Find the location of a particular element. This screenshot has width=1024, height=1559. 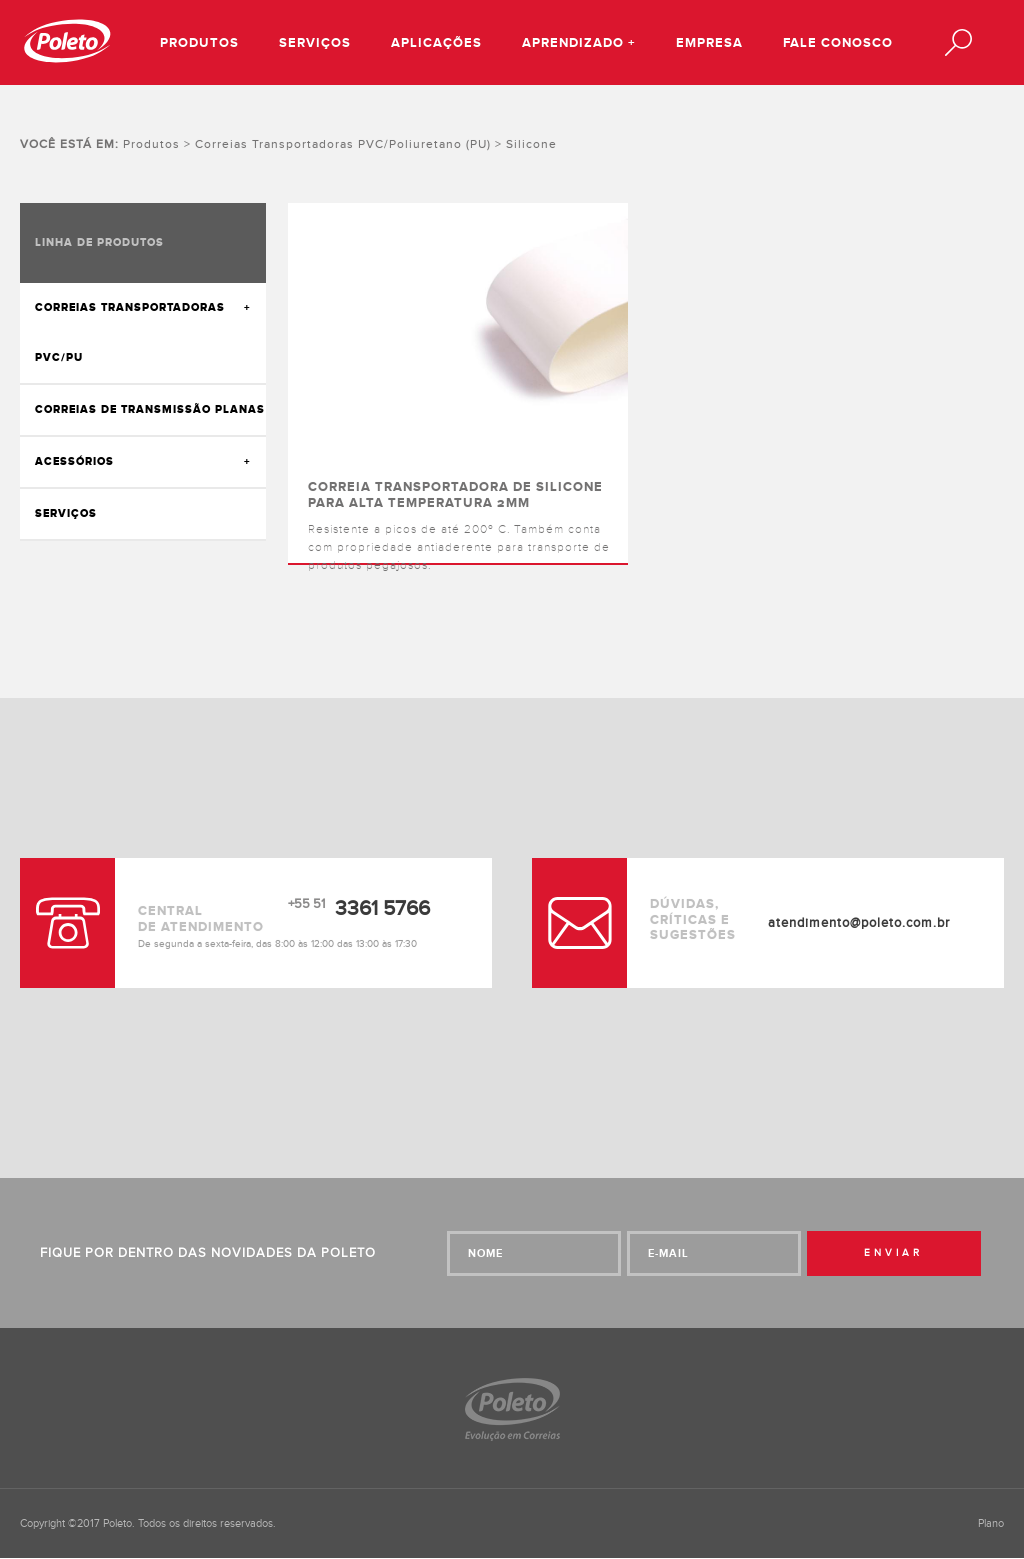

Fale conosco is located at coordinates (838, 42).